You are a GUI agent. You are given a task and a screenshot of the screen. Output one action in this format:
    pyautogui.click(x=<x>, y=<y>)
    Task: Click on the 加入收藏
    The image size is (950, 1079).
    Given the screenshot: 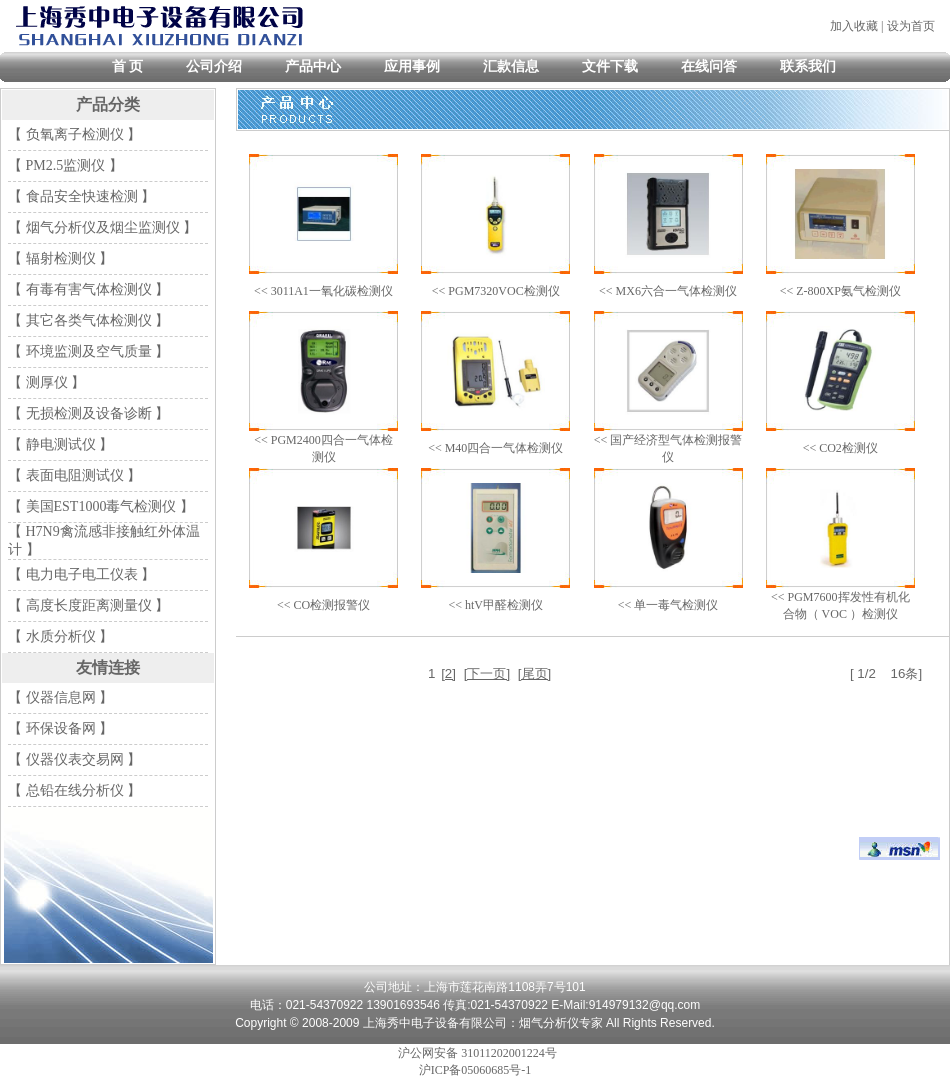 What is the action you would take?
    pyautogui.click(x=854, y=26)
    